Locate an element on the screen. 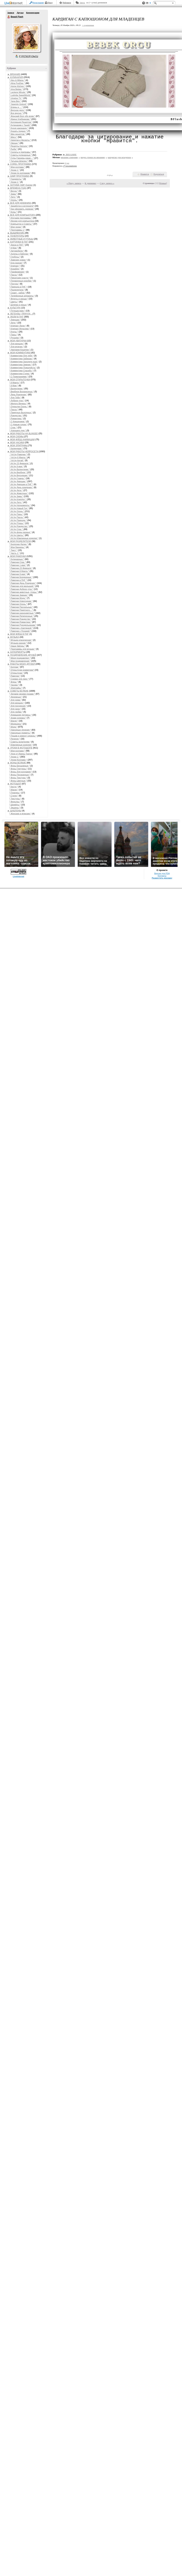 Image resolution: width=182 pixels, height=2576 pixels. * Art by Лето * is located at coordinates (16, 502).